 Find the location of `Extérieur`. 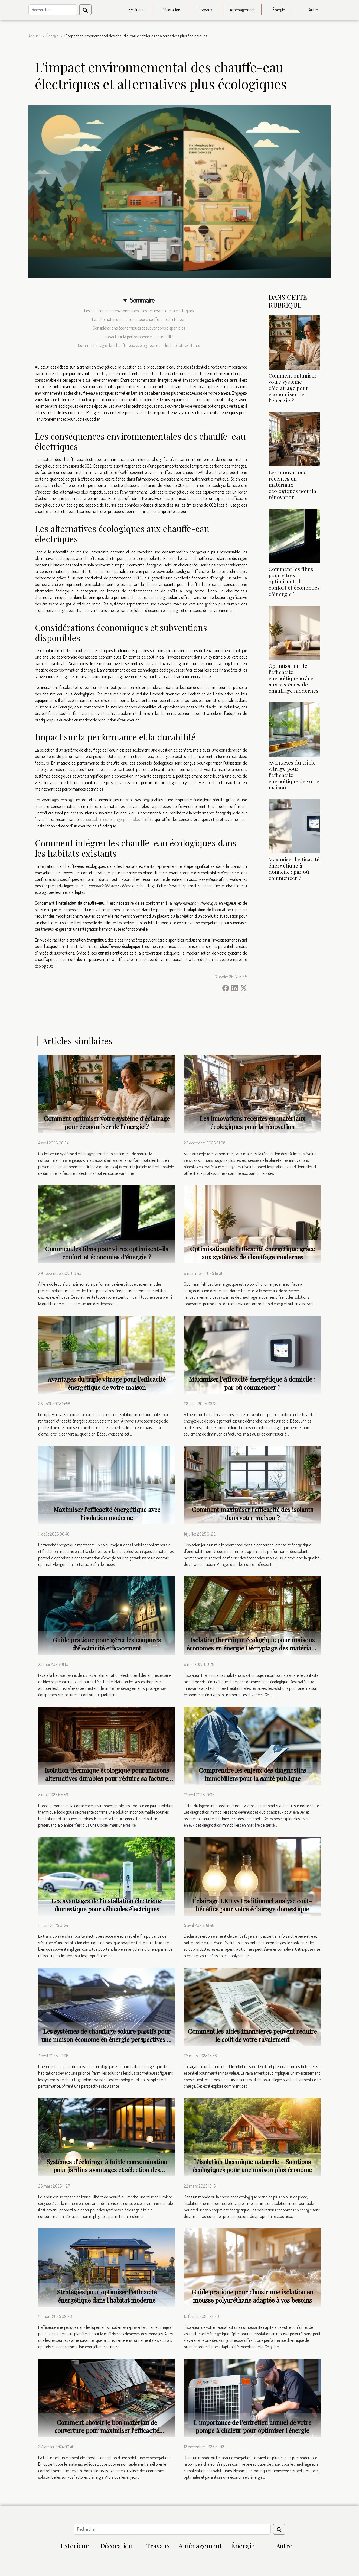

Extérieur is located at coordinates (136, 9).